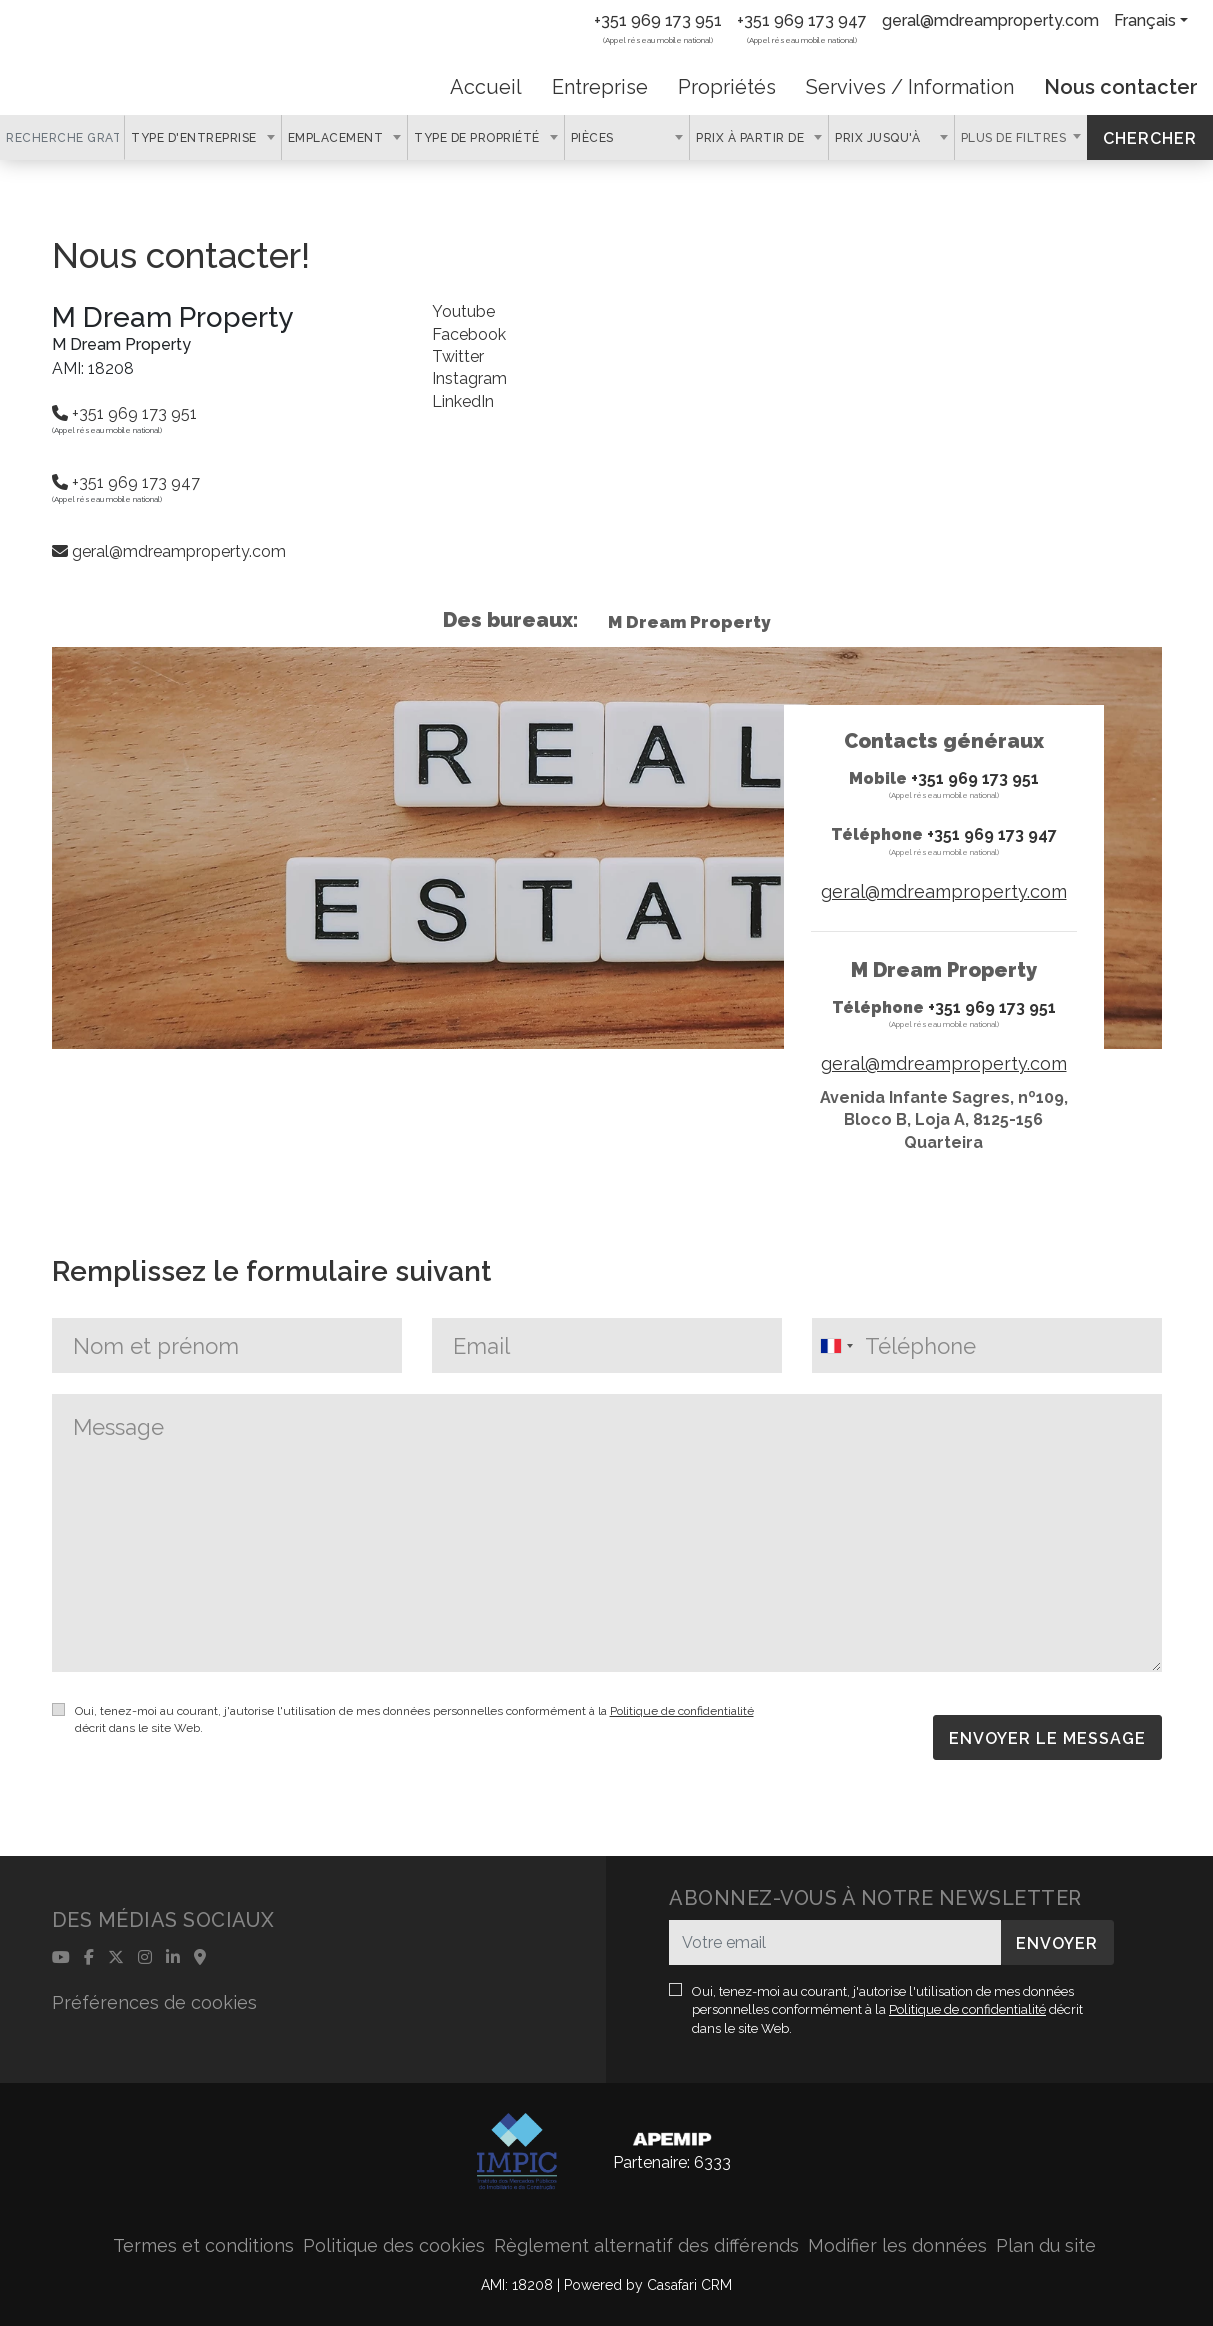  Describe the element at coordinates (689, 622) in the screenshot. I see `M Dream Property` at that location.